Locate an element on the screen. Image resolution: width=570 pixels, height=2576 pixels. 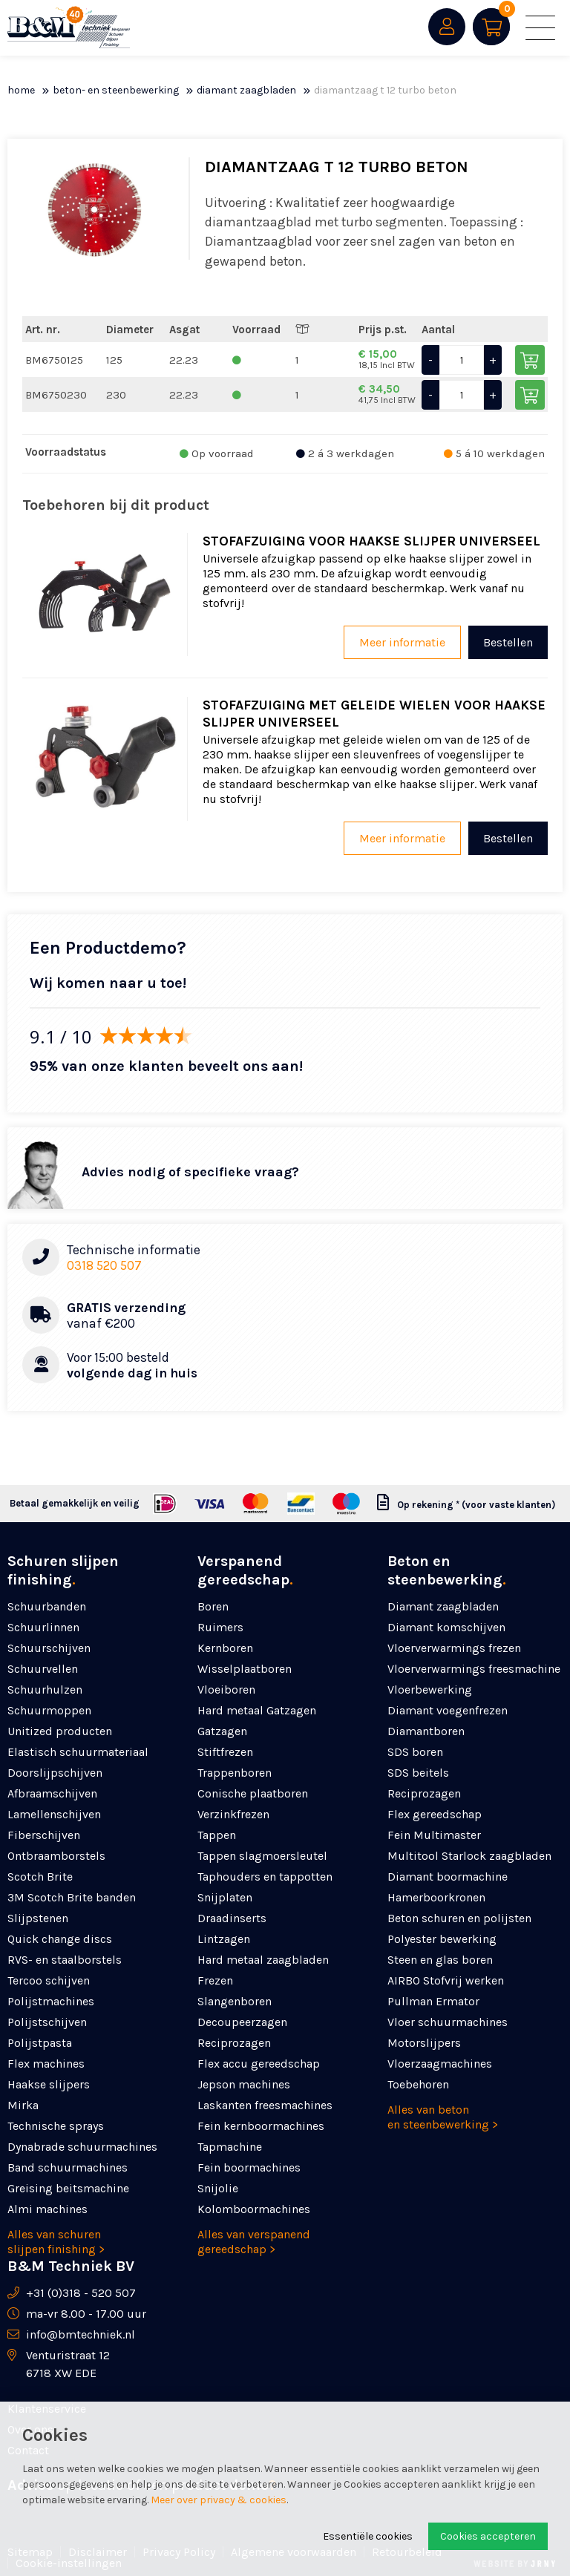
Slijpstenen is located at coordinates (37, 1918).